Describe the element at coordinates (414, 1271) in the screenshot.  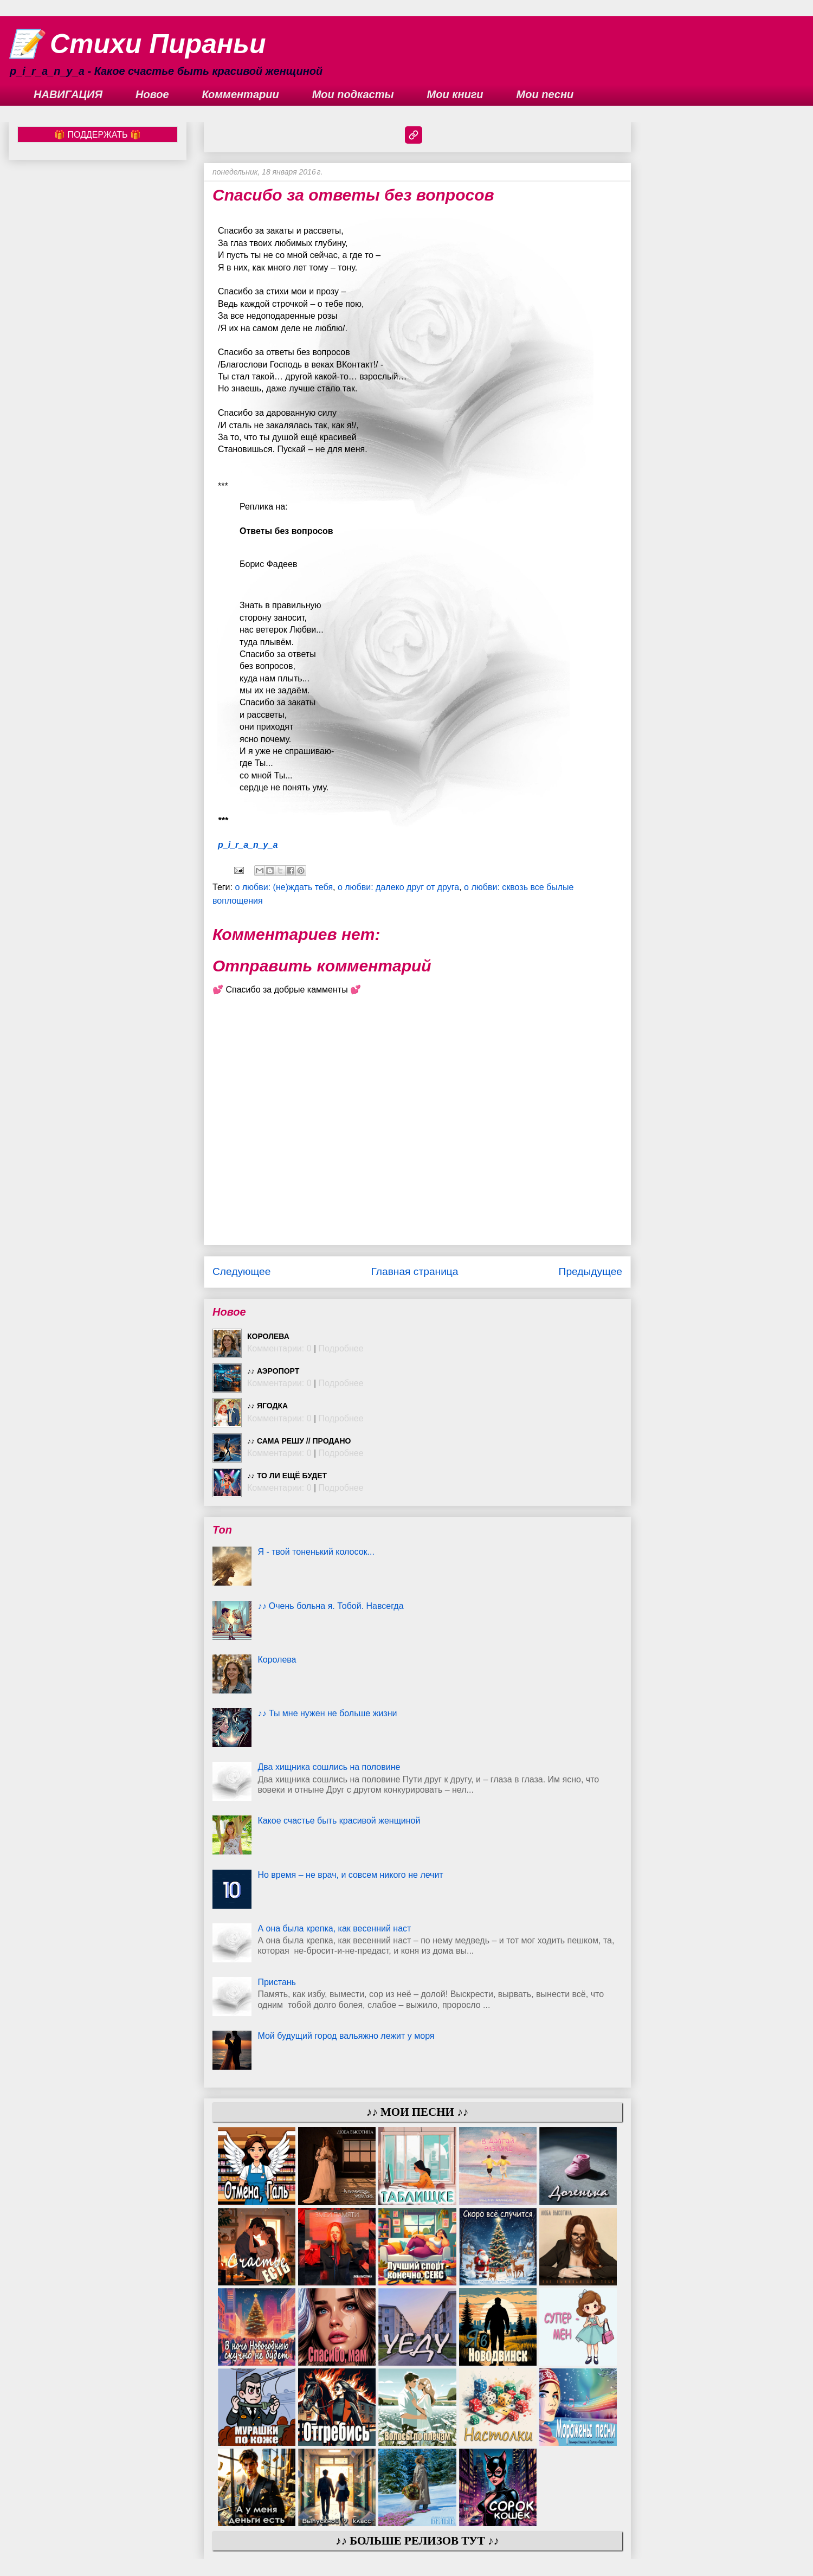
I see `Главная страница` at that location.